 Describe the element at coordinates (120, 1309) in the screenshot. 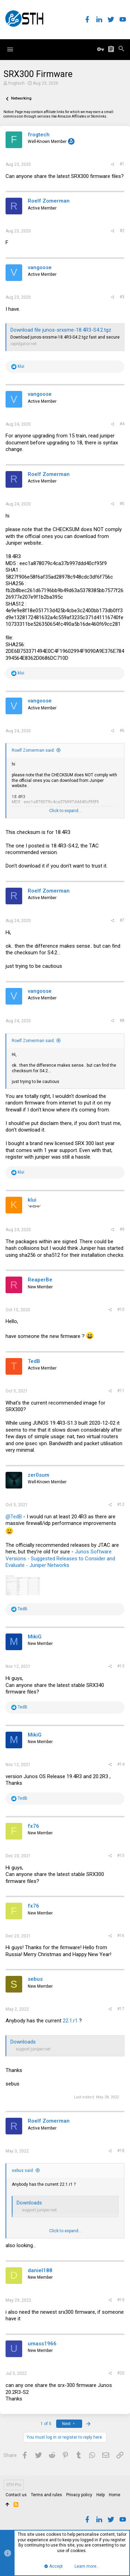

I see `#10` at that location.